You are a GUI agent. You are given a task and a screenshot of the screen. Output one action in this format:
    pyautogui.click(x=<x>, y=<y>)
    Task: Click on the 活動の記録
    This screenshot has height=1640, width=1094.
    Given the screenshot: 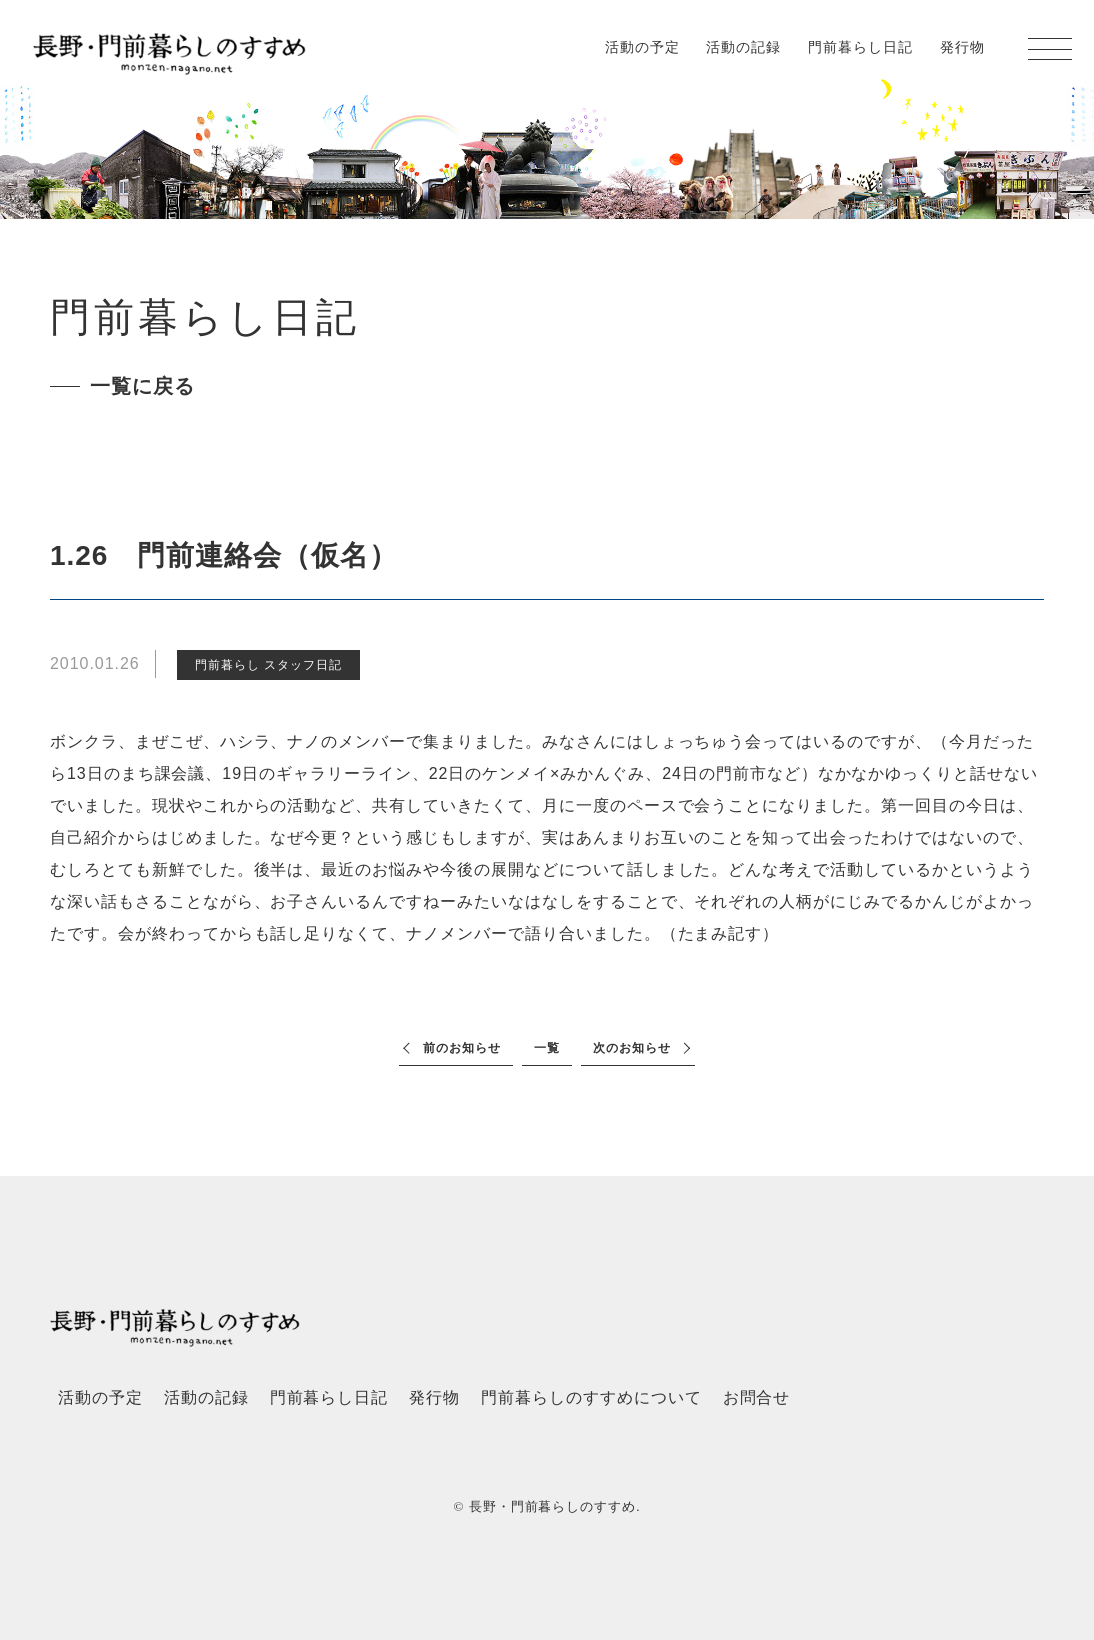 What is the action you would take?
    pyautogui.click(x=743, y=47)
    